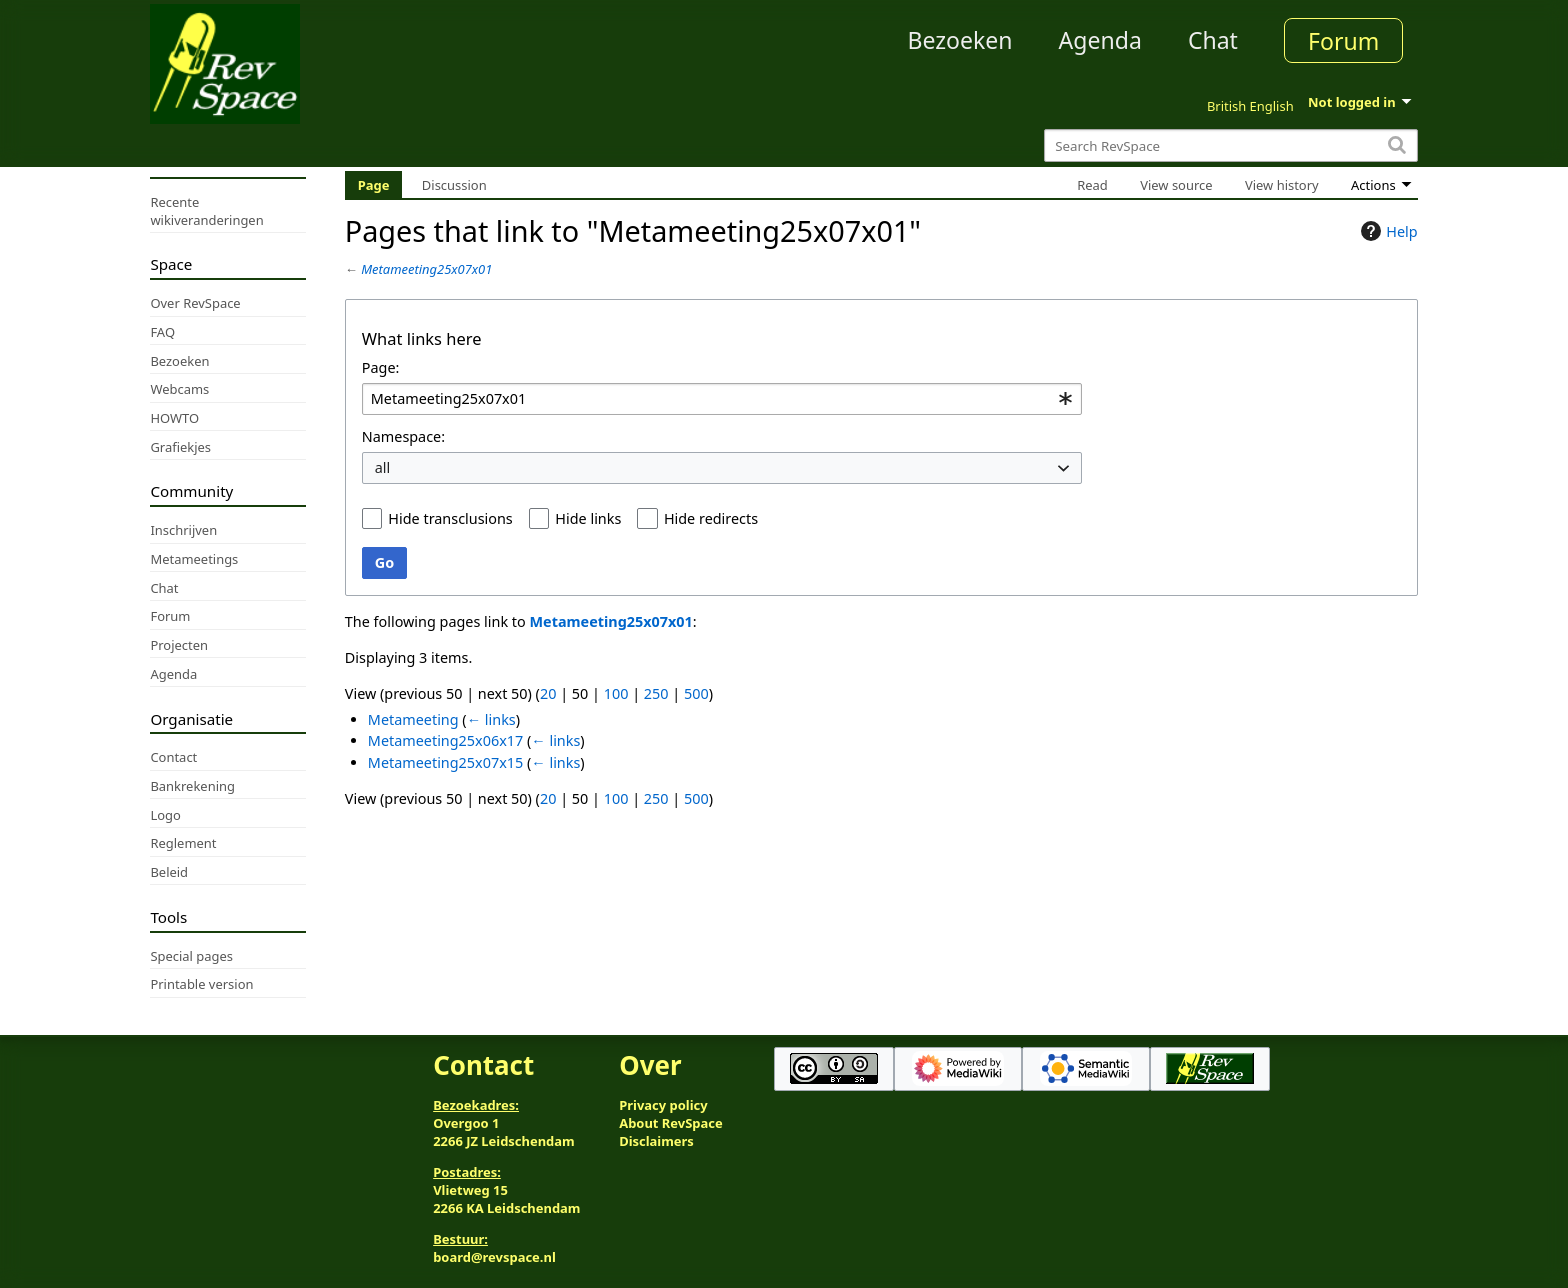  What do you see at coordinates (960, 40) in the screenshot?
I see `Bezoeken` at bounding box center [960, 40].